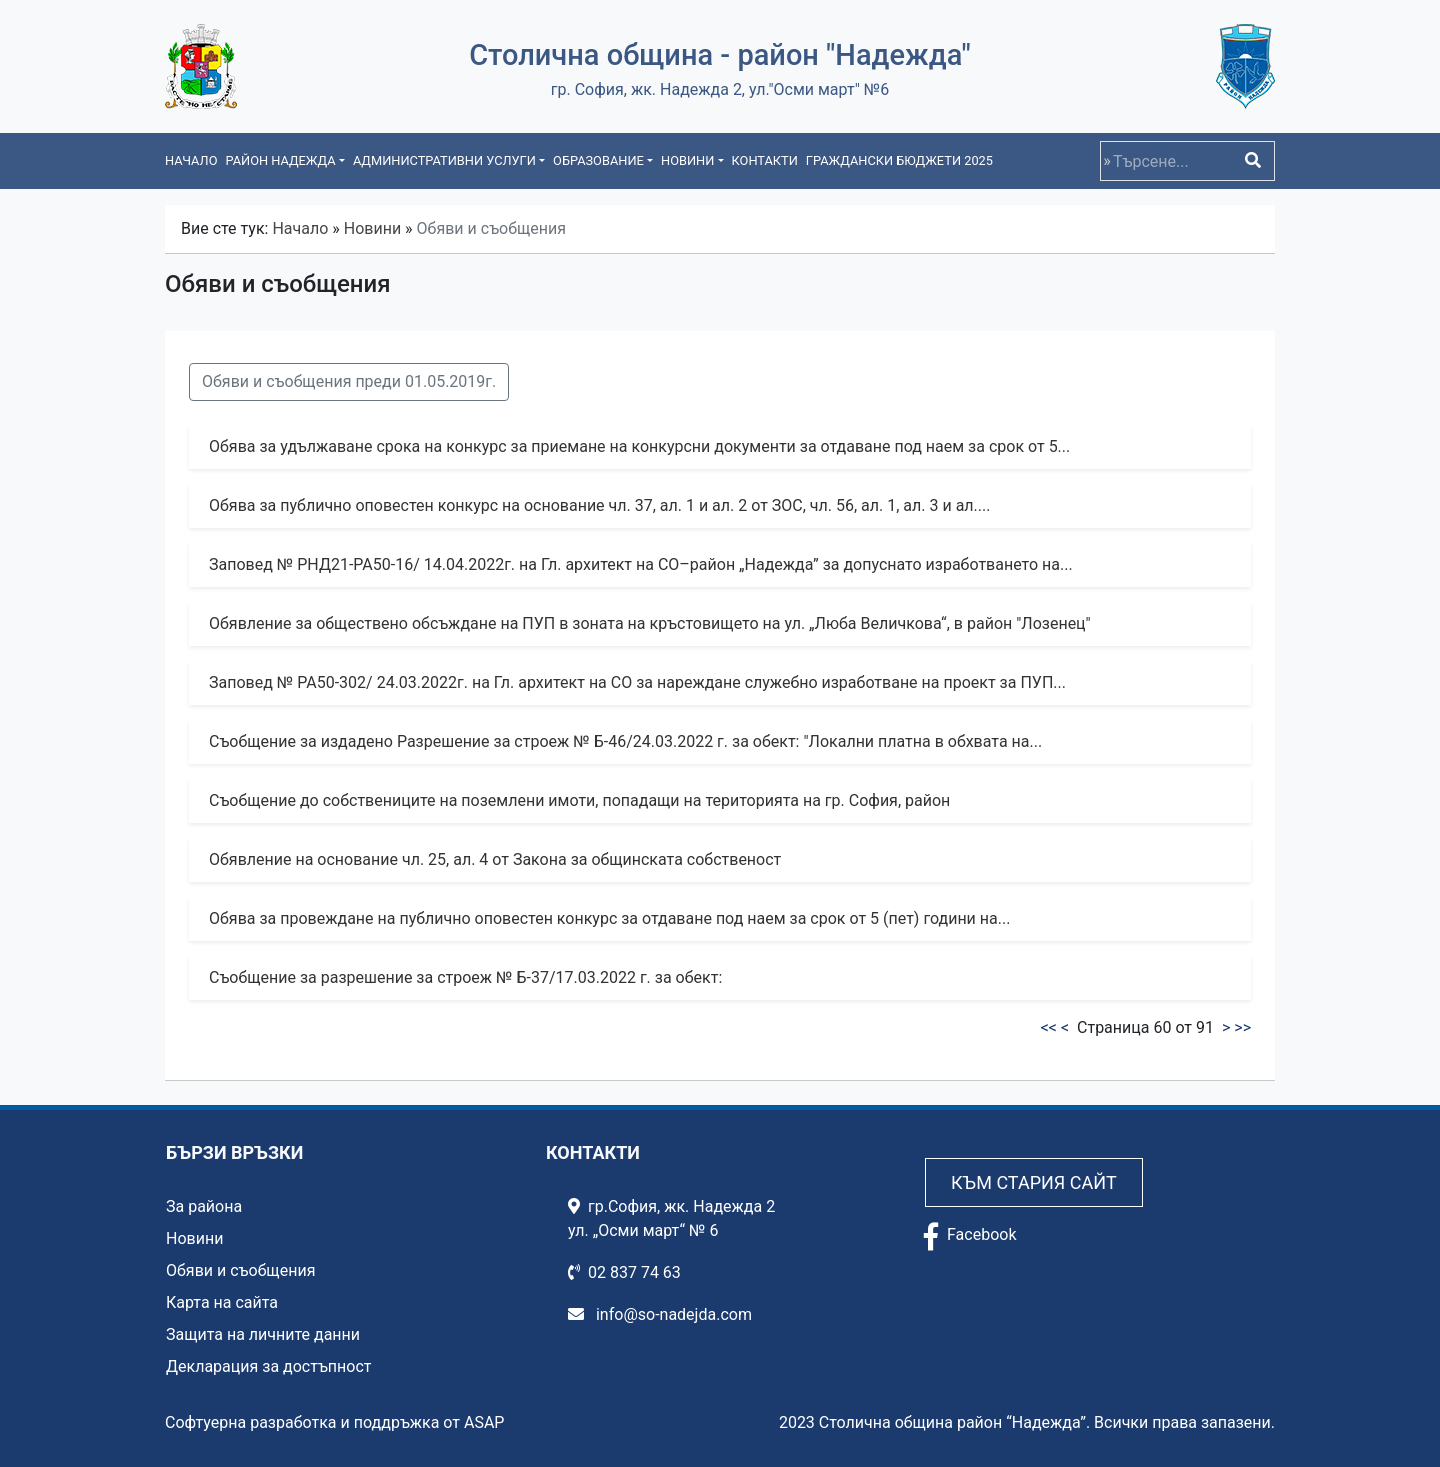 The image size is (1440, 1467). I want to click on Граждански бюджети 2025, so click(899, 160).